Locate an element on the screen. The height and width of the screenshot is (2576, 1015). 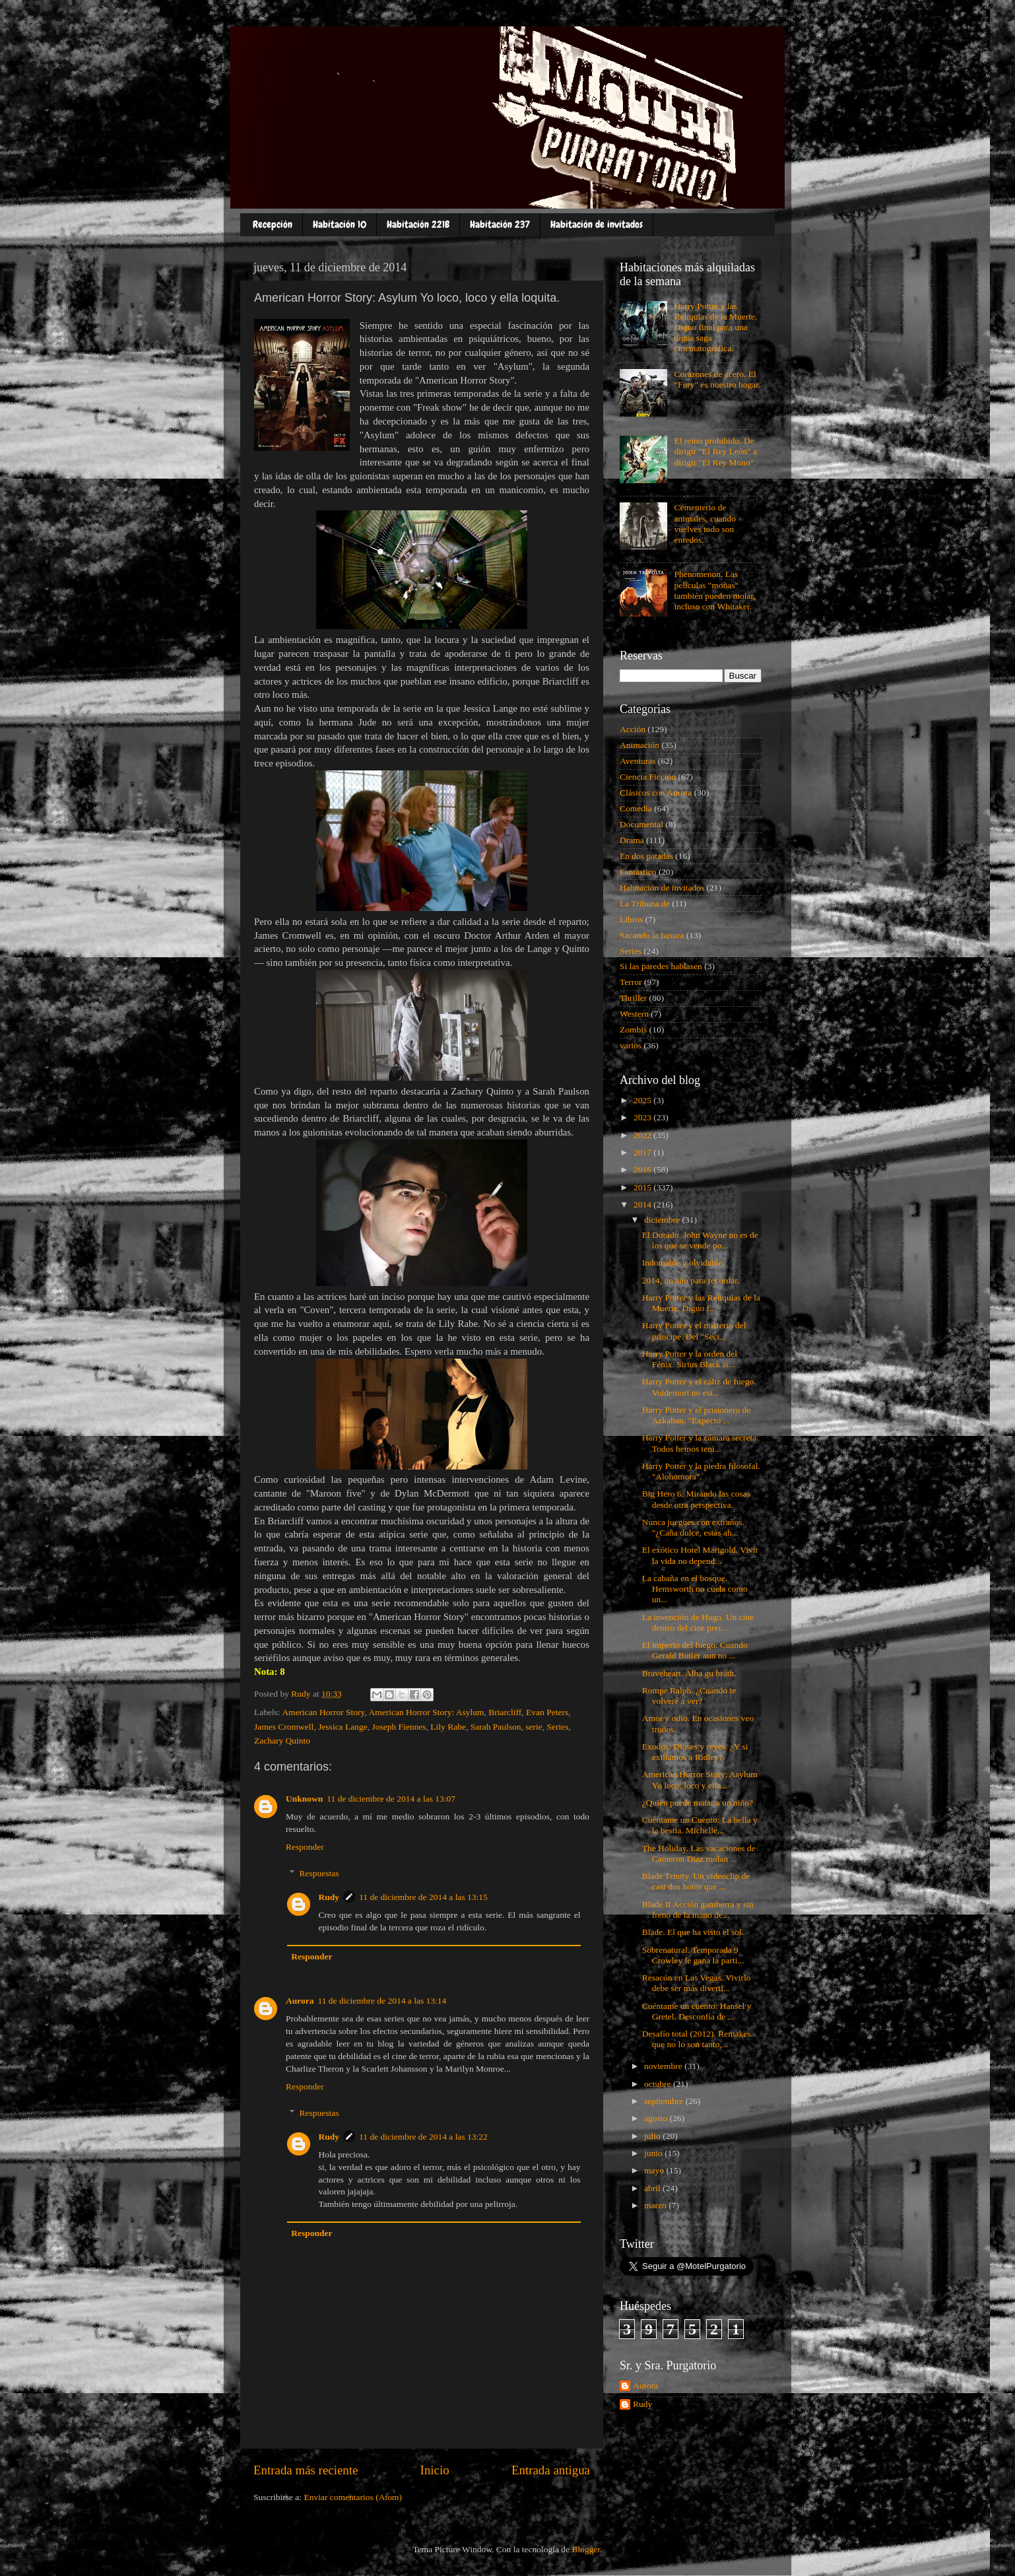
Animación is located at coordinates (639, 745).